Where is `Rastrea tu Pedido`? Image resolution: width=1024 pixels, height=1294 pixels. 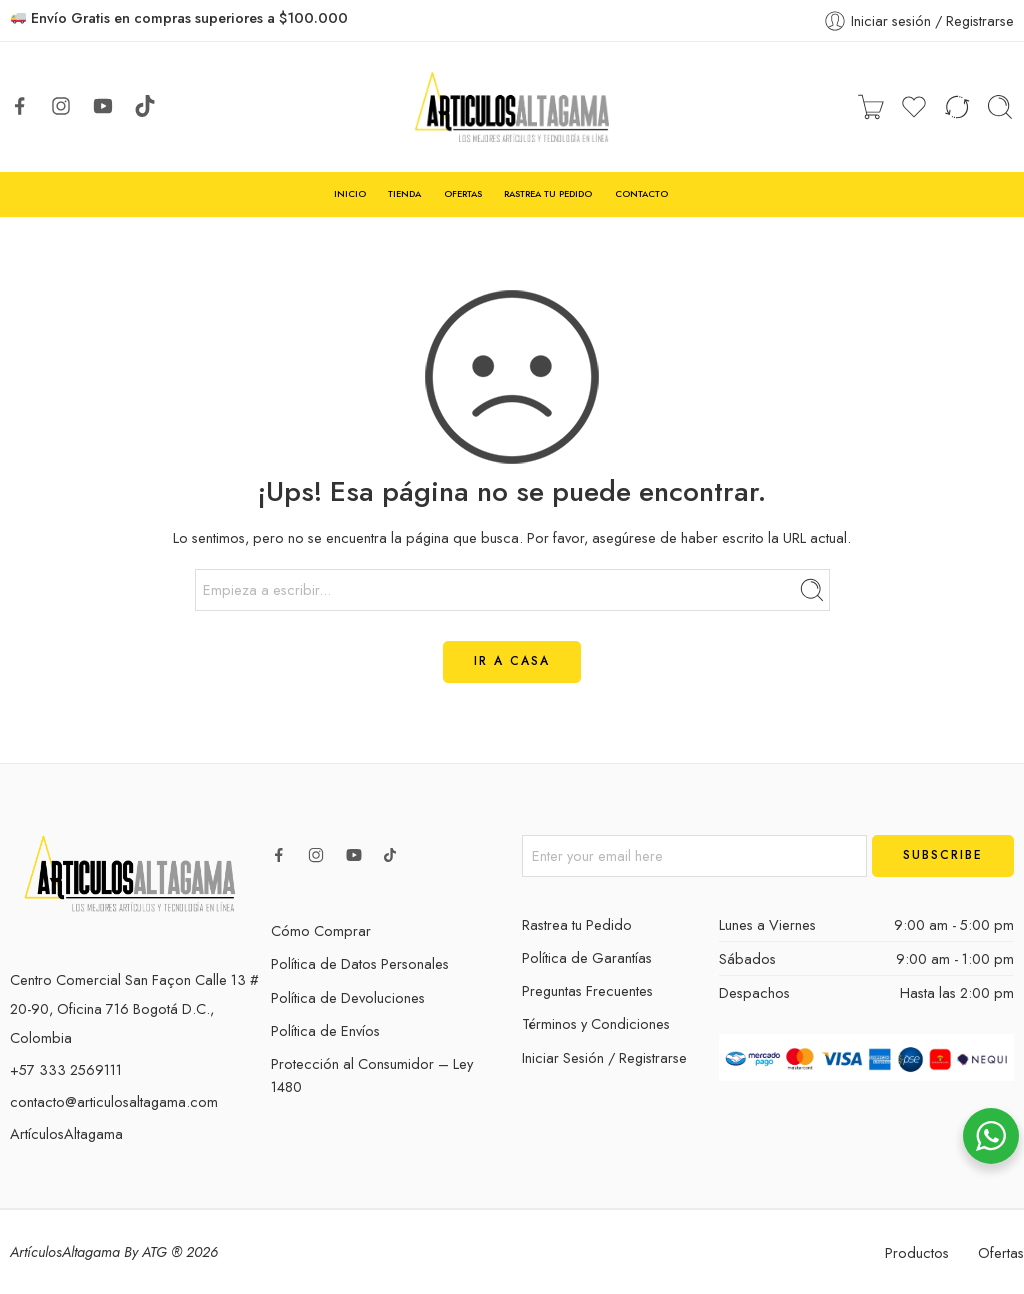
Rastrea tu Pedido is located at coordinates (577, 924).